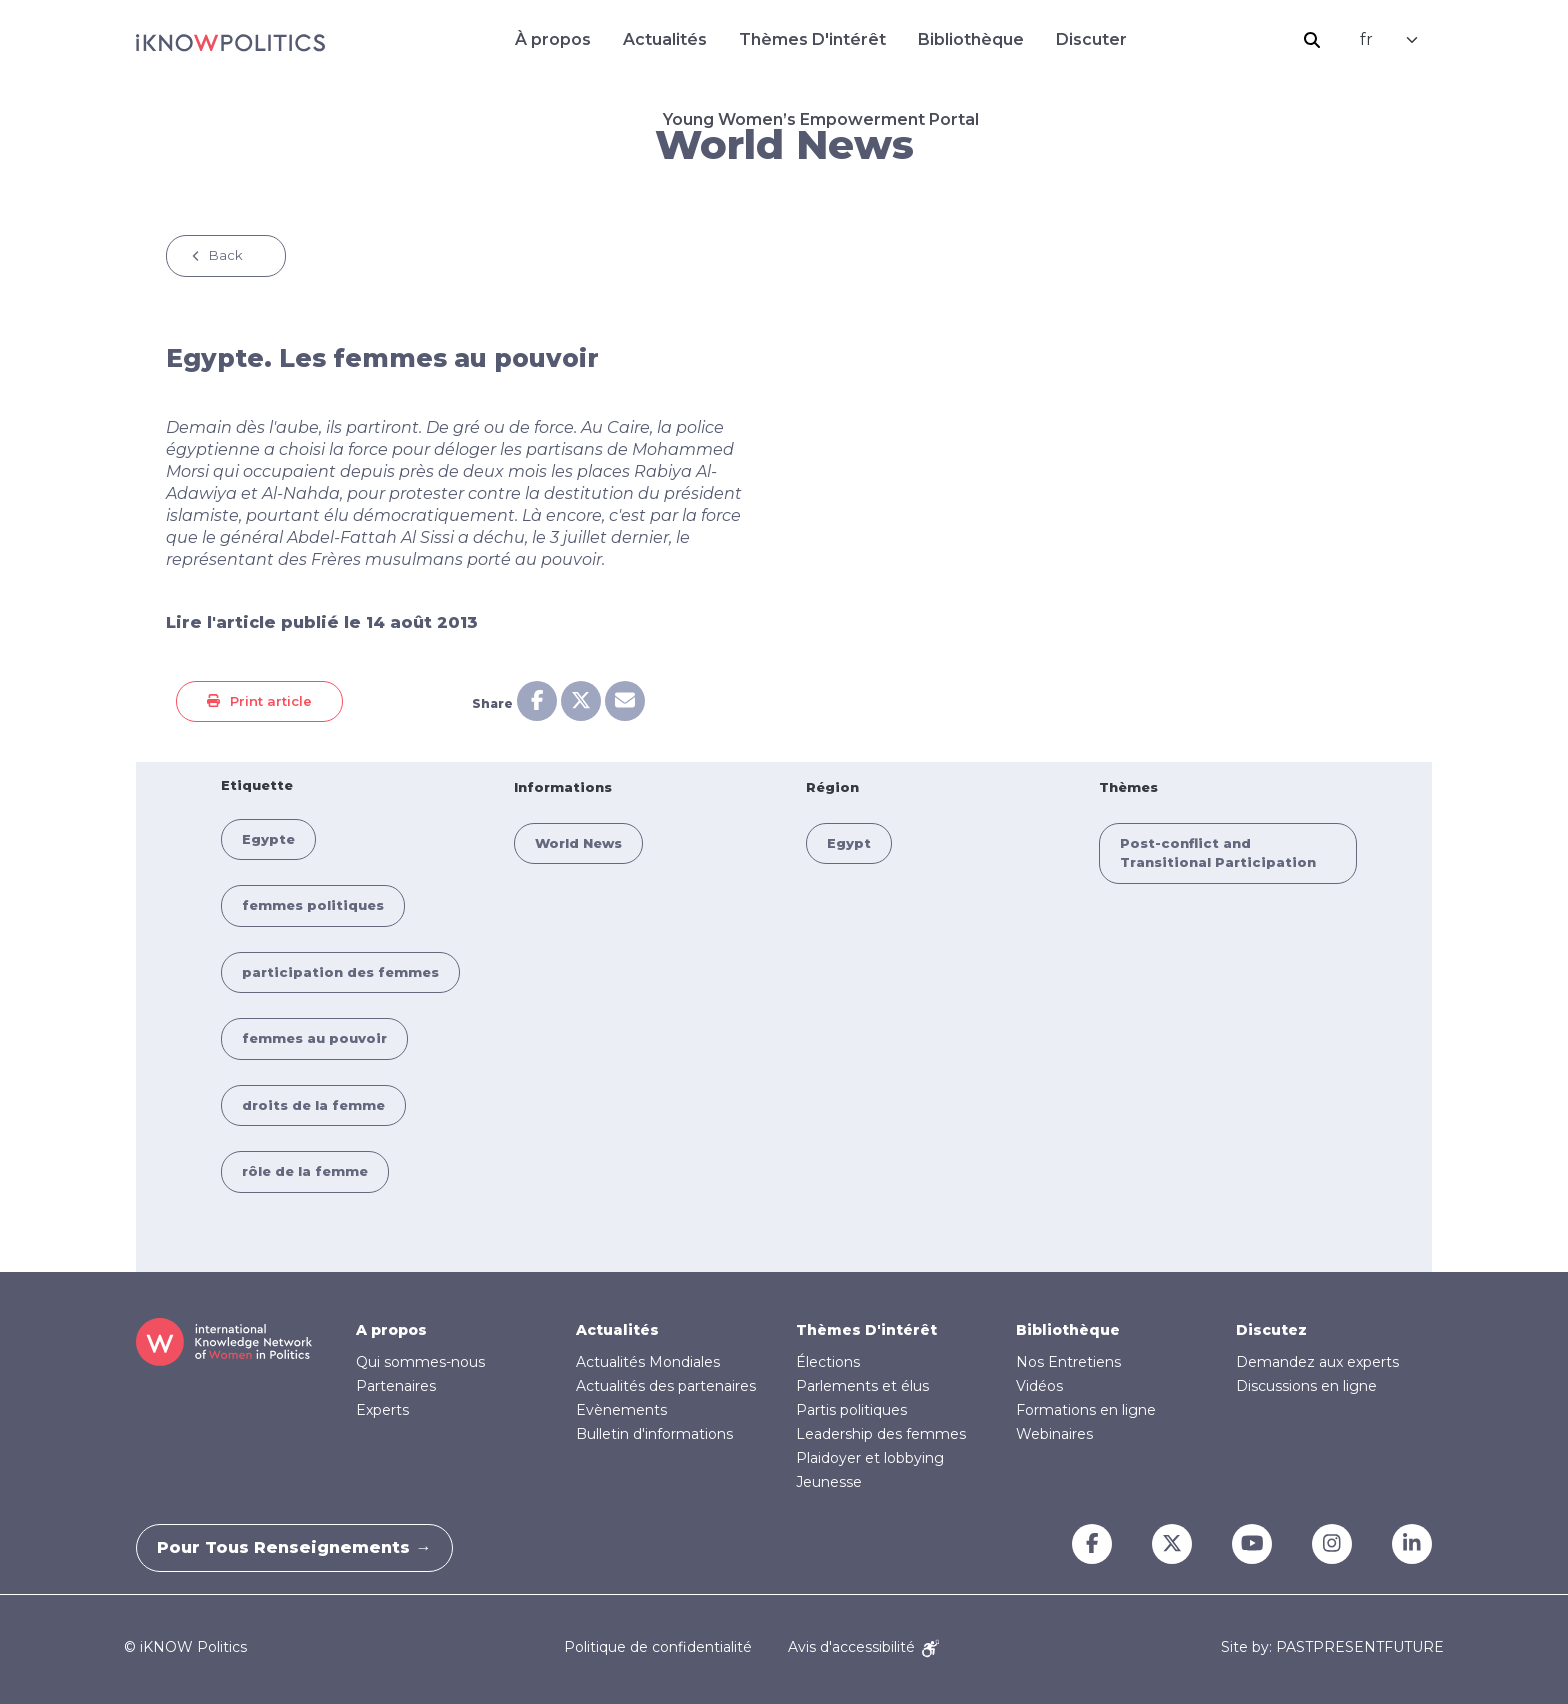 This screenshot has height=1704, width=1568. Describe the element at coordinates (648, 1362) in the screenshot. I see `Actualités Mondiales` at that location.